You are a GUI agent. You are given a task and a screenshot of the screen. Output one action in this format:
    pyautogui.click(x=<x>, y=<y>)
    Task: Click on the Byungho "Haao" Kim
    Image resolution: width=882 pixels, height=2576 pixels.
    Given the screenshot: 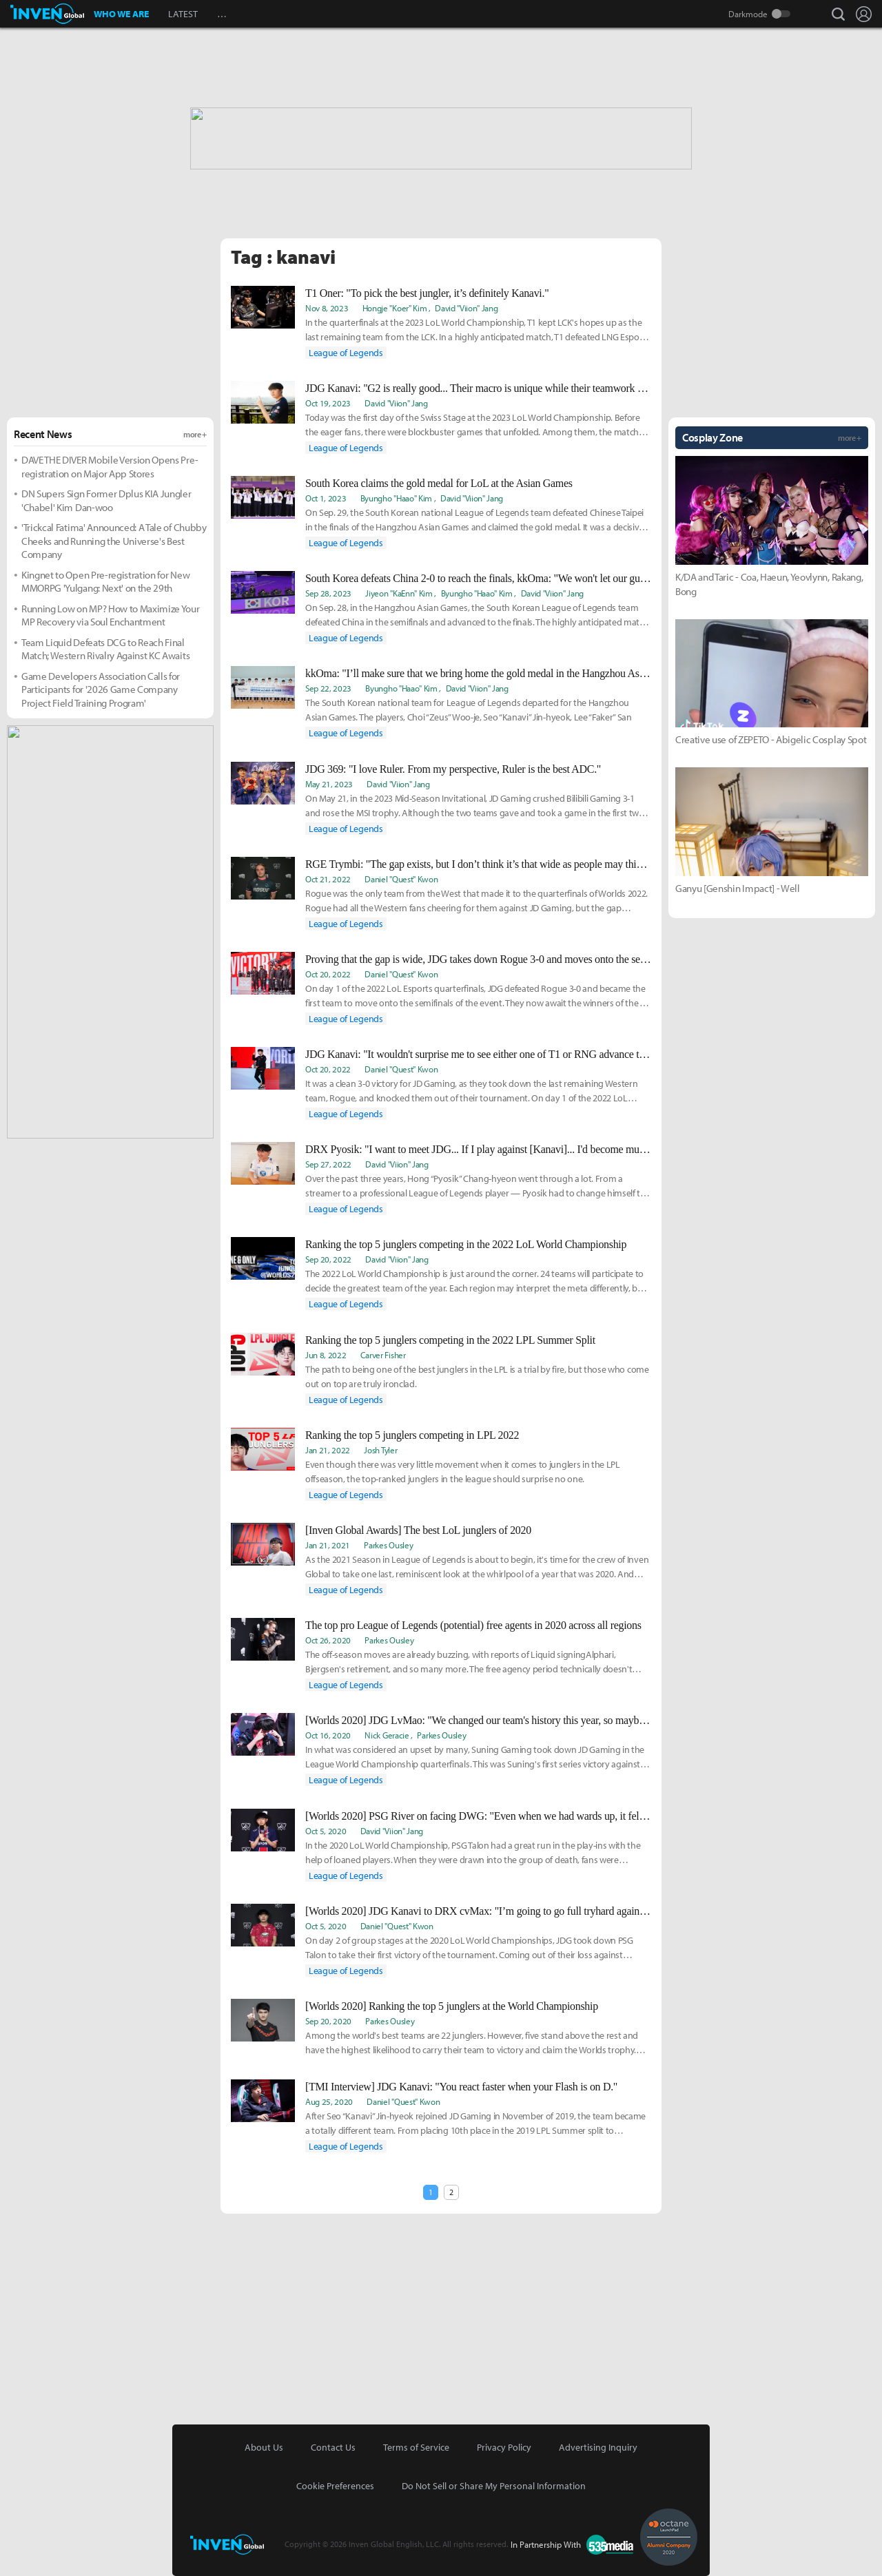 What is the action you would take?
    pyautogui.click(x=396, y=497)
    